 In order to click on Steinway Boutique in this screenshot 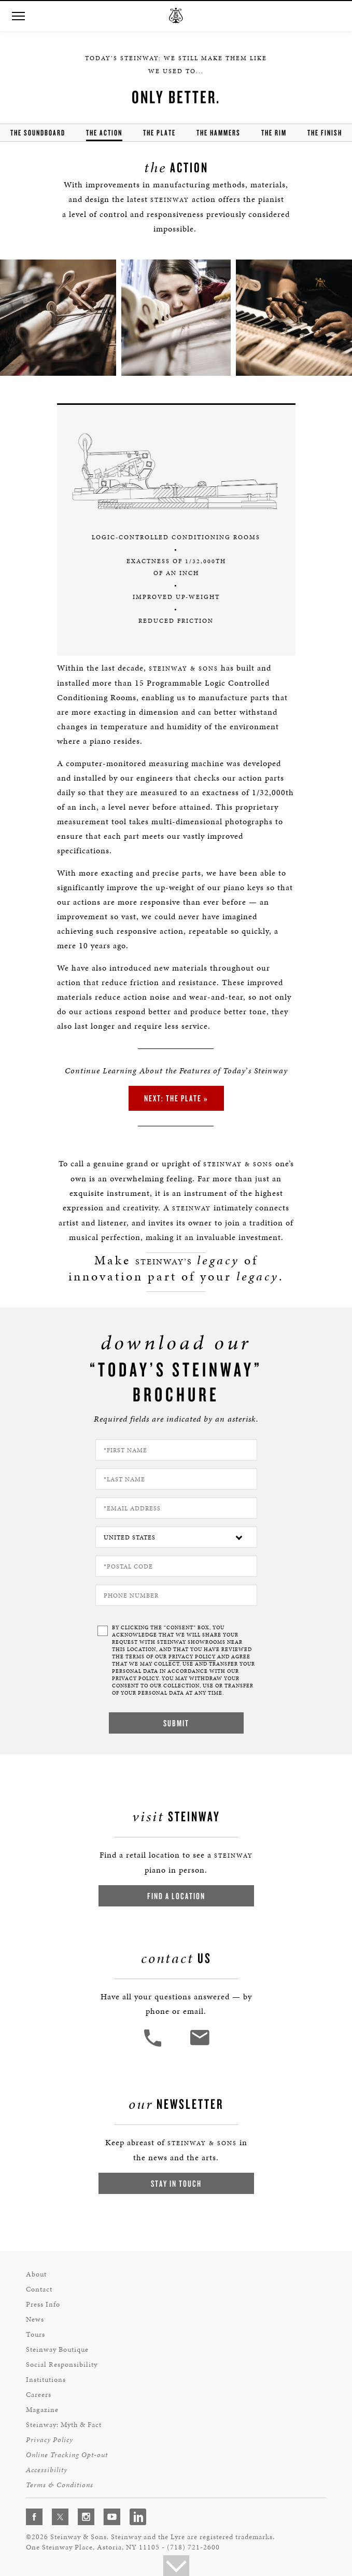, I will do `click(57, 2349)`.